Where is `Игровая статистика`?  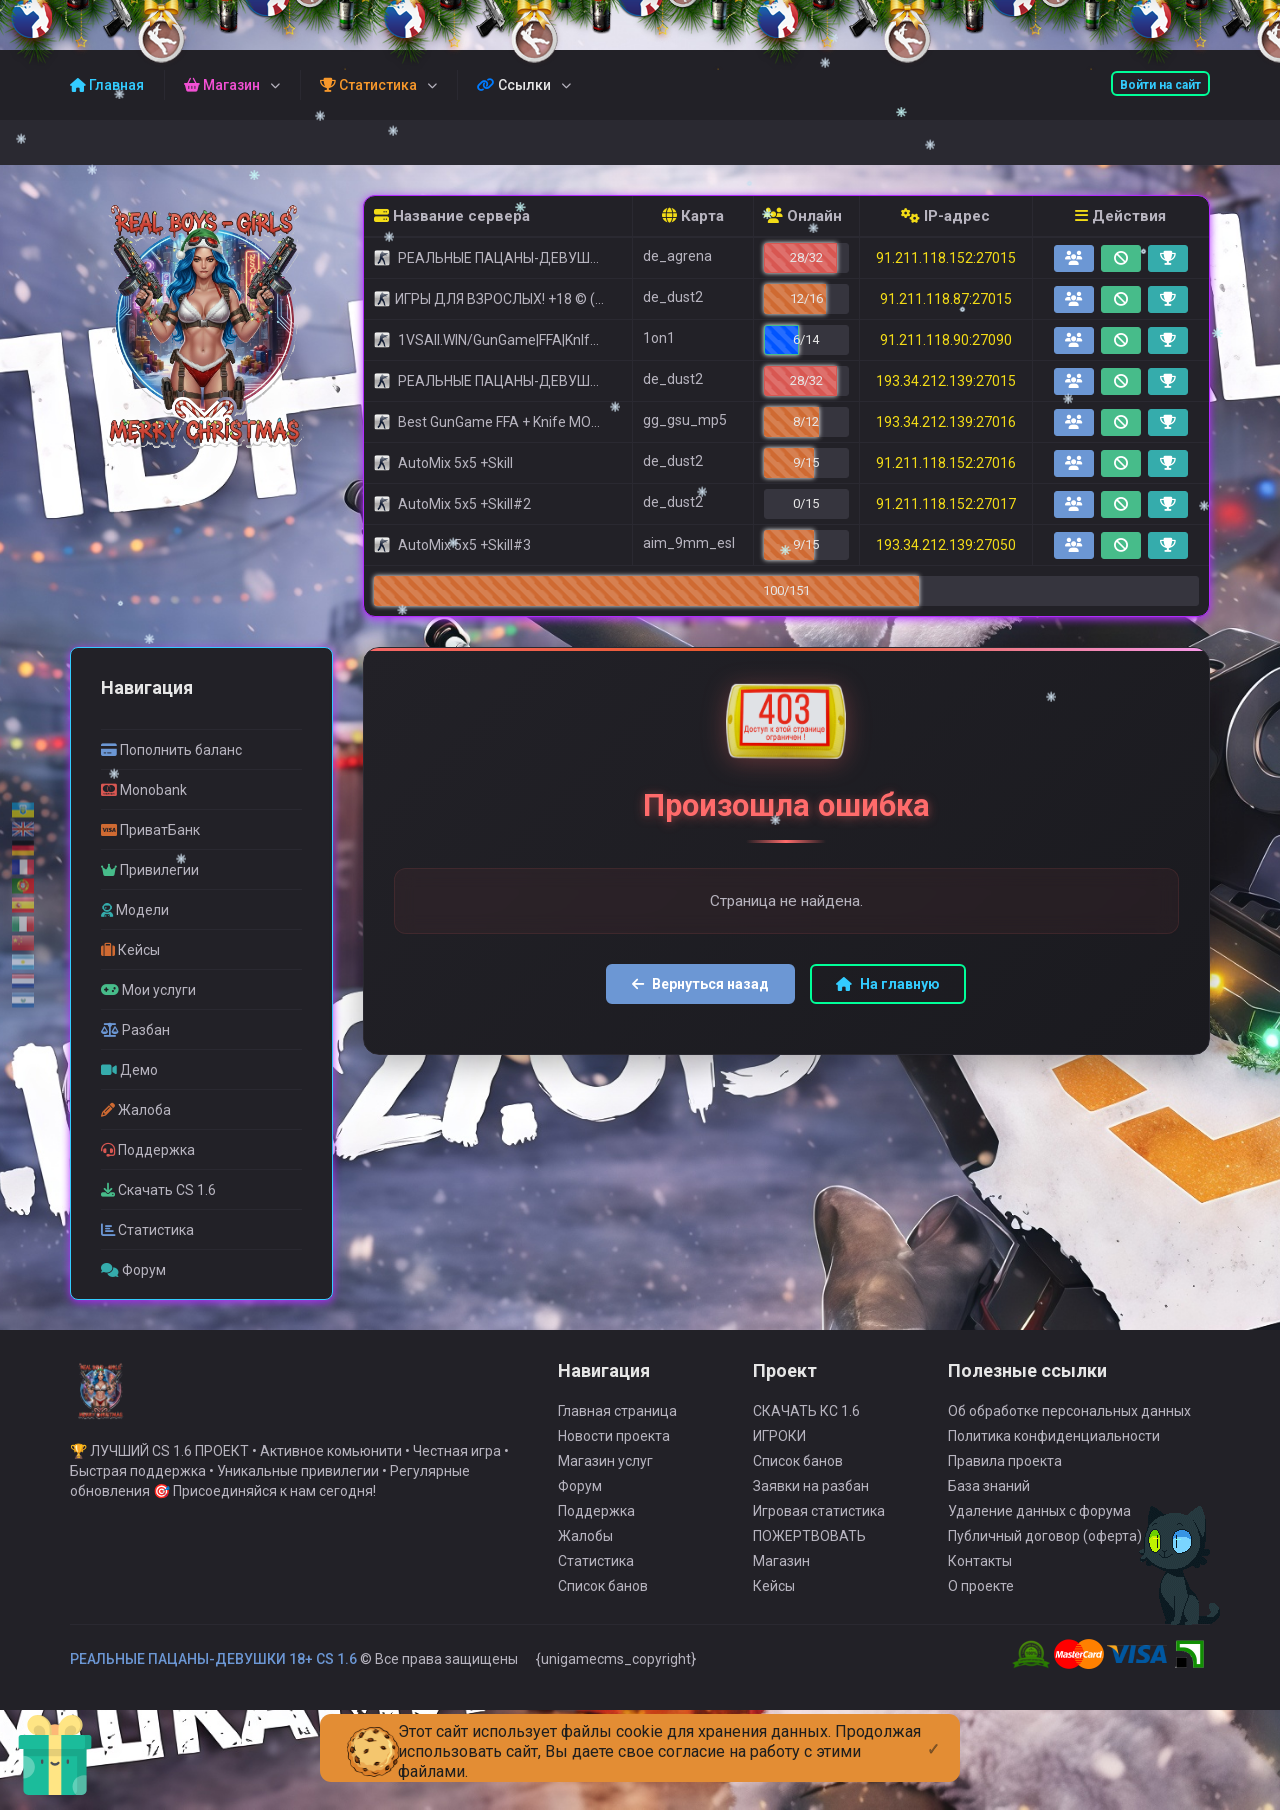
Игровая статистика is located at coordinates (819, 1527).